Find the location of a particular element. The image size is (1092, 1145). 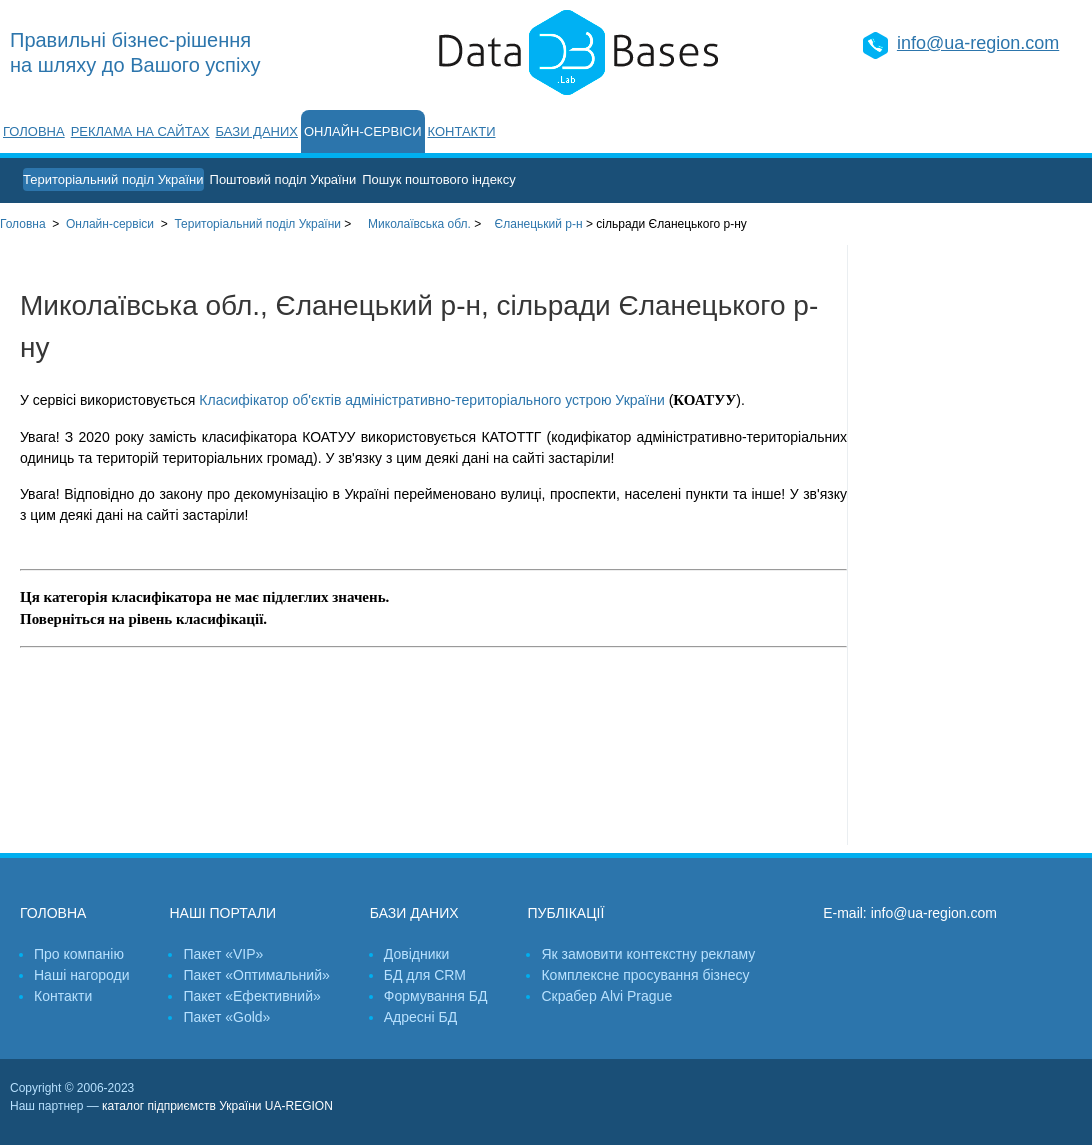

БД для CRM is located at coordinates (425, 975).